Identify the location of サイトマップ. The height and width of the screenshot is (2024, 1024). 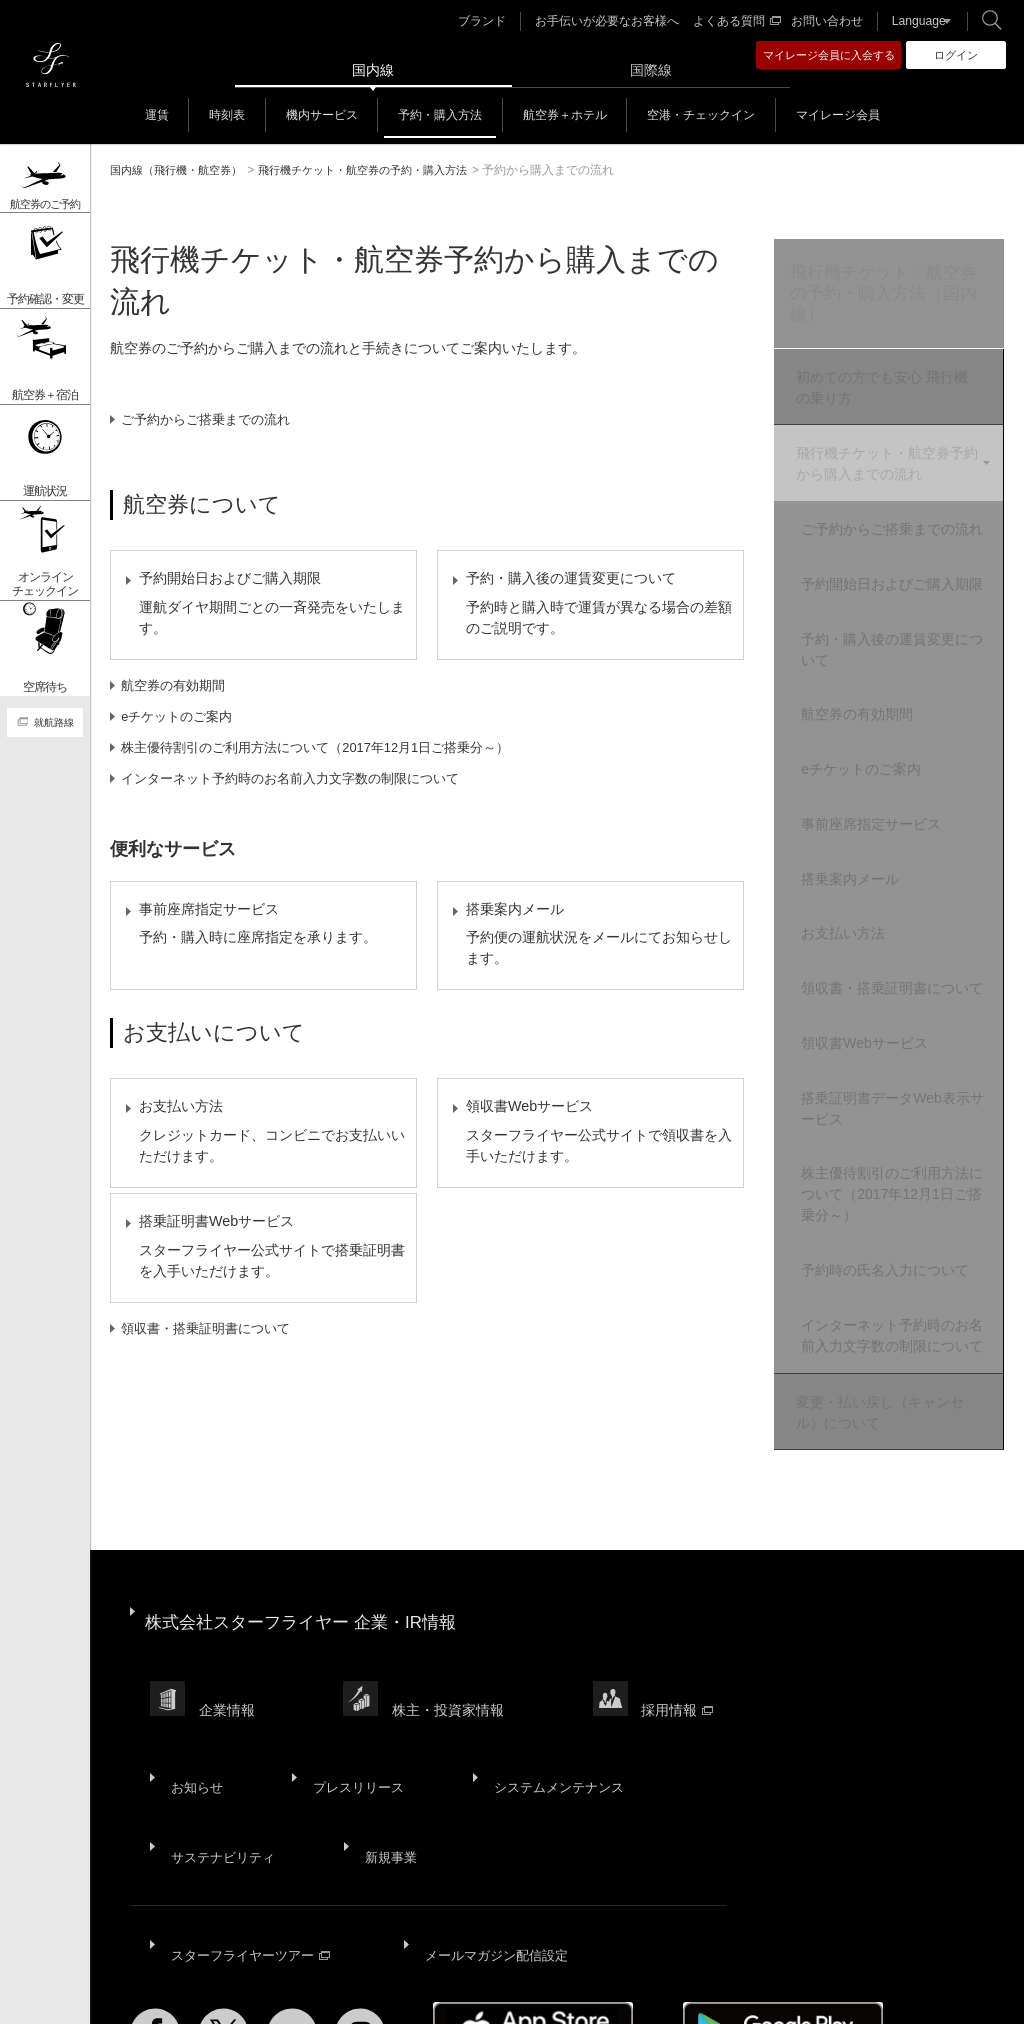
(166, 1993).